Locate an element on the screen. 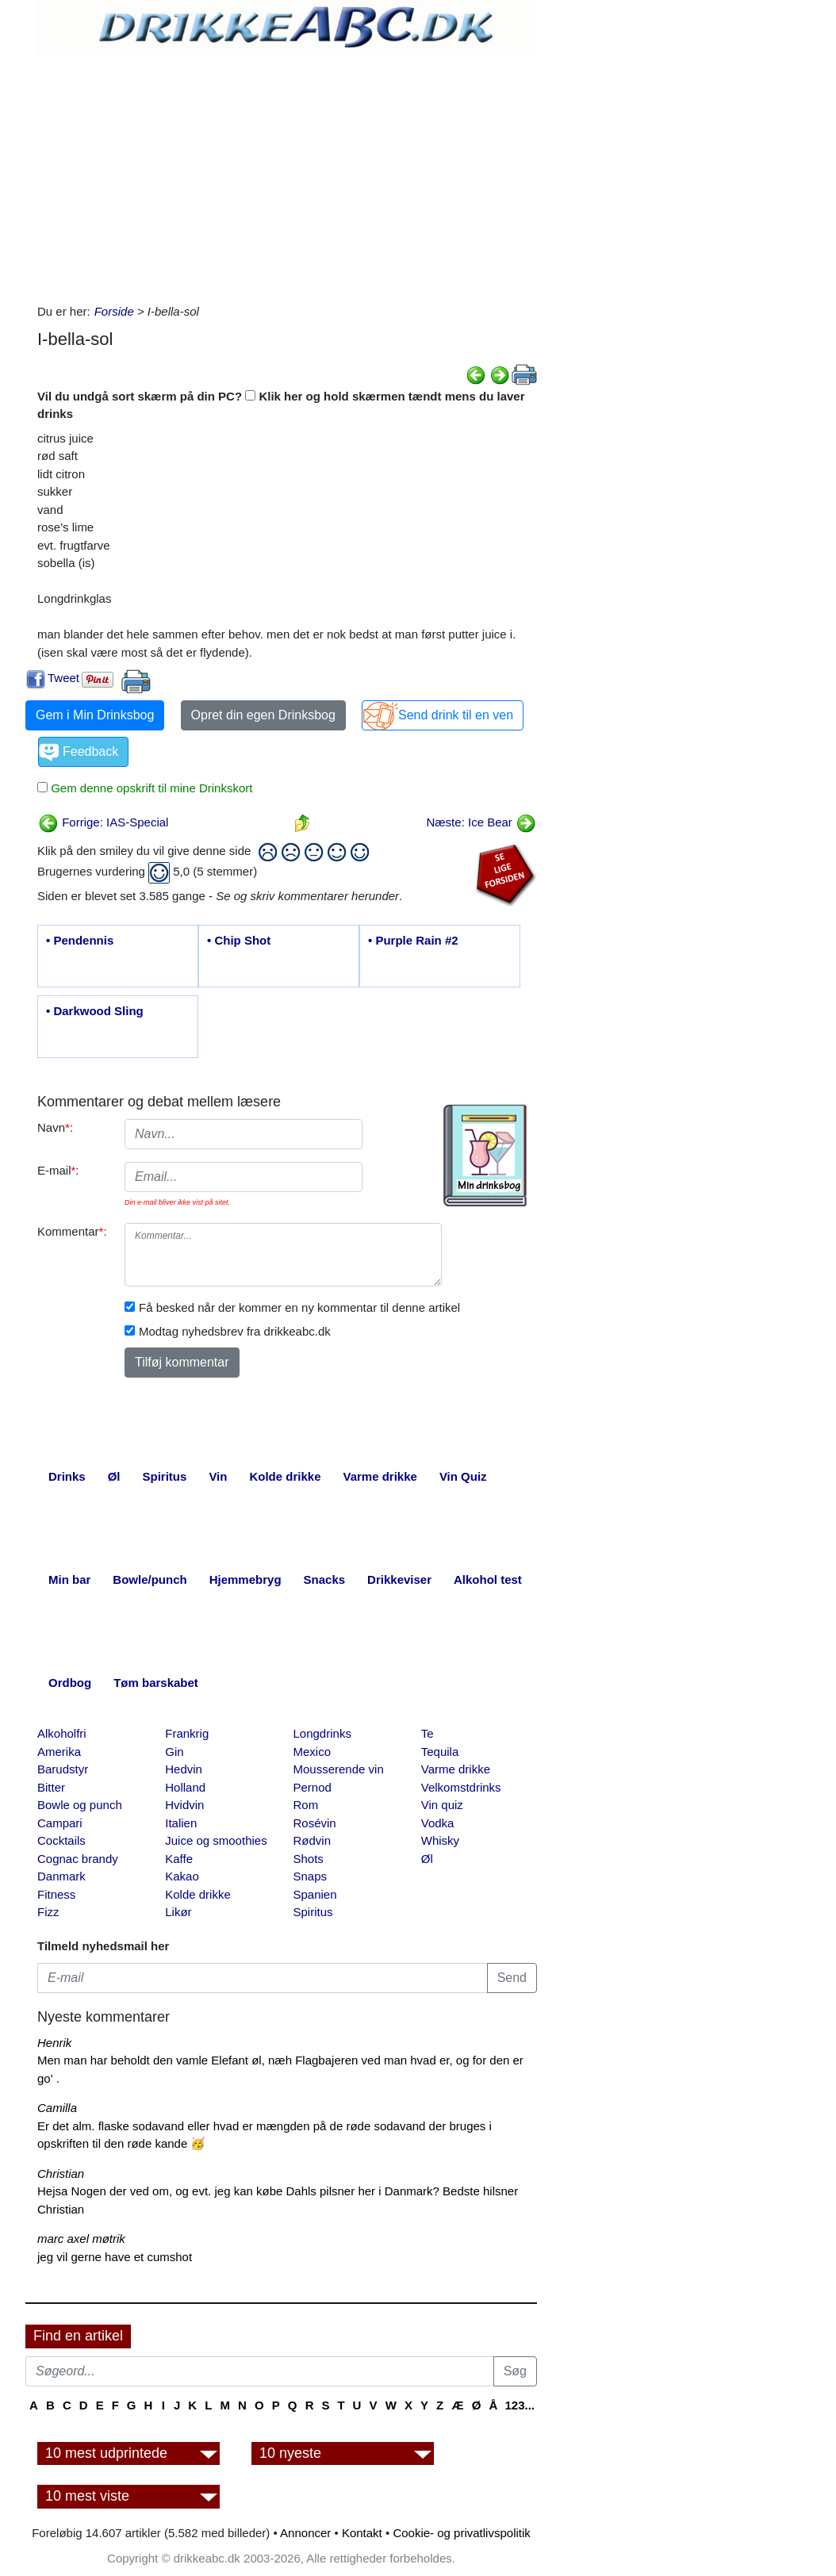  Frankrig is located at coordinates (187, 1733).